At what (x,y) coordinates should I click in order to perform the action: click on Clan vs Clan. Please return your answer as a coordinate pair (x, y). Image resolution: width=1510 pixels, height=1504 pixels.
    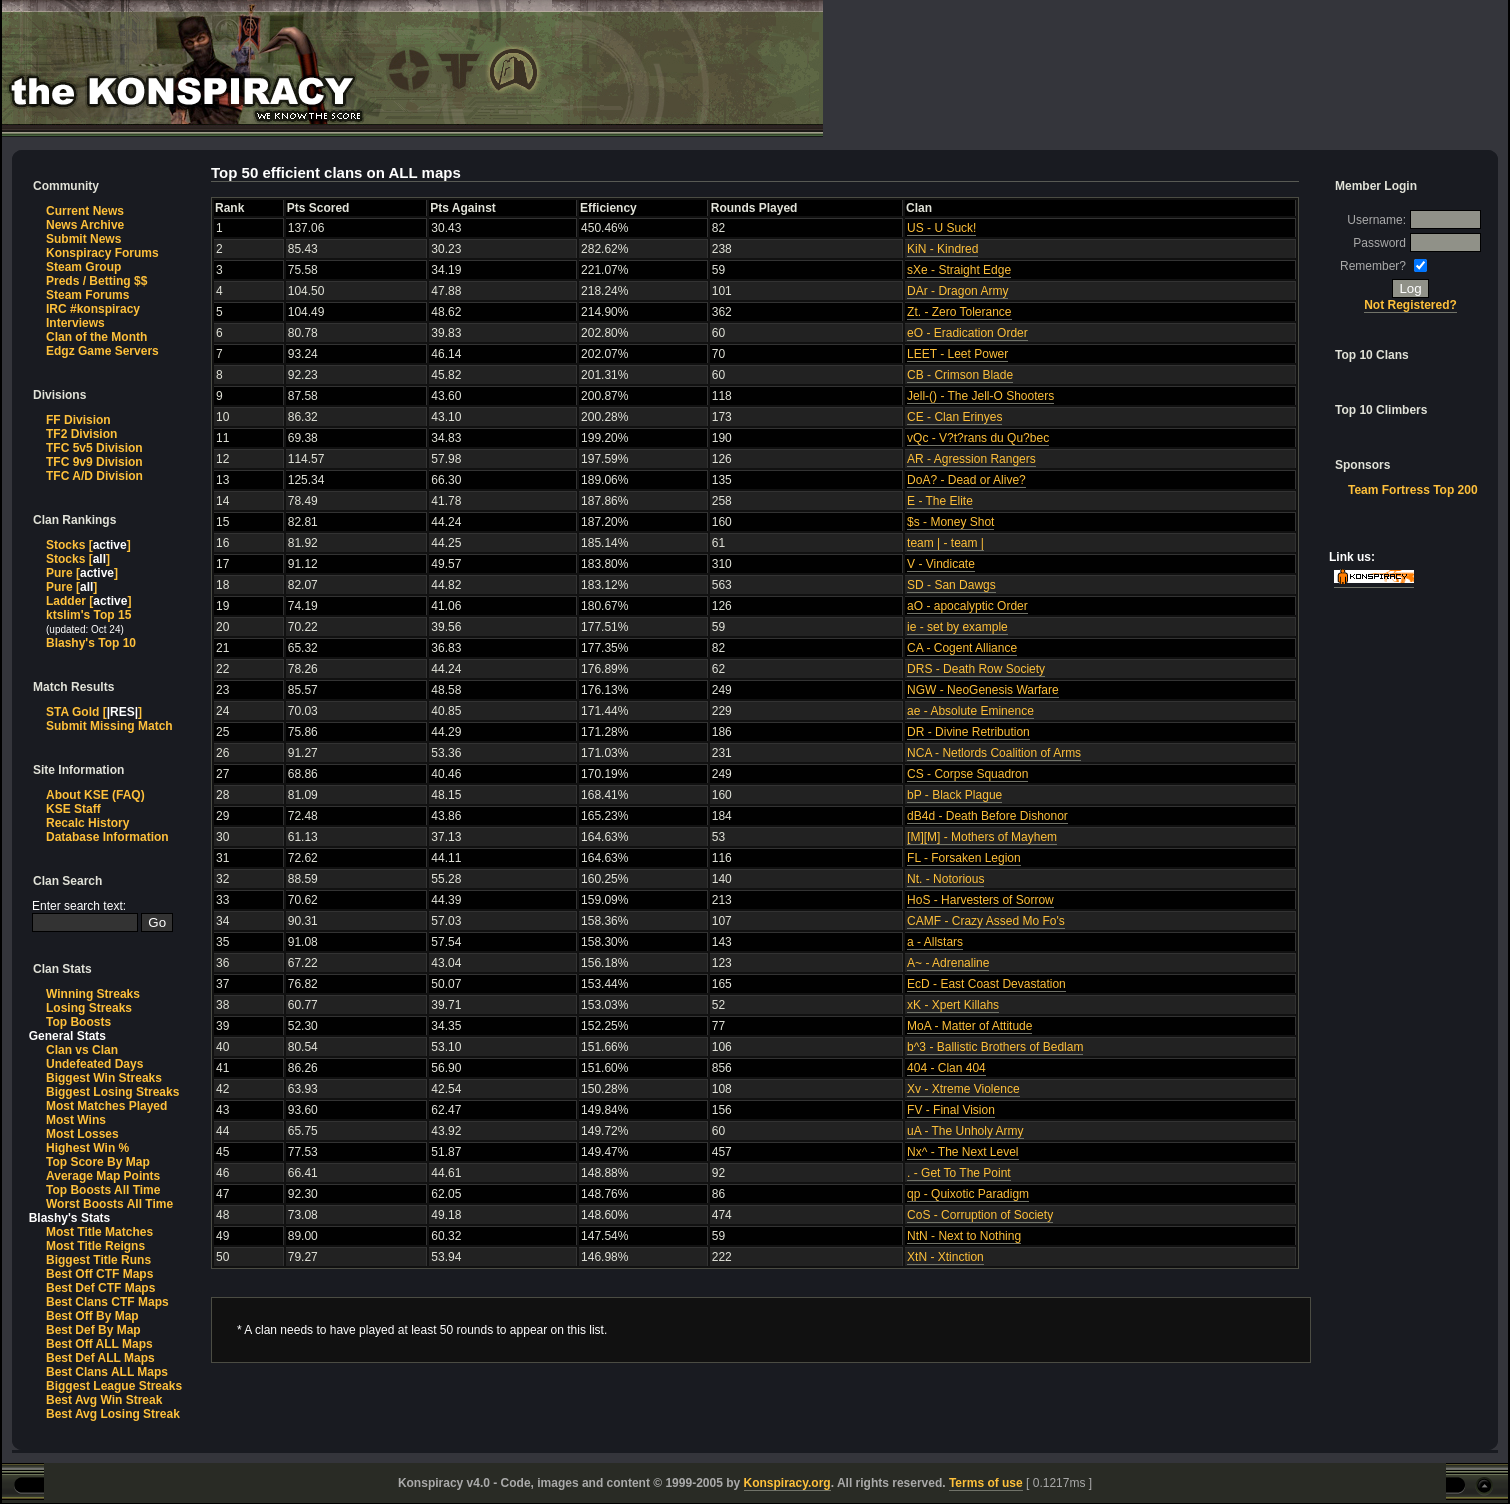
    Looking at the image, I should click on (82, 1050).